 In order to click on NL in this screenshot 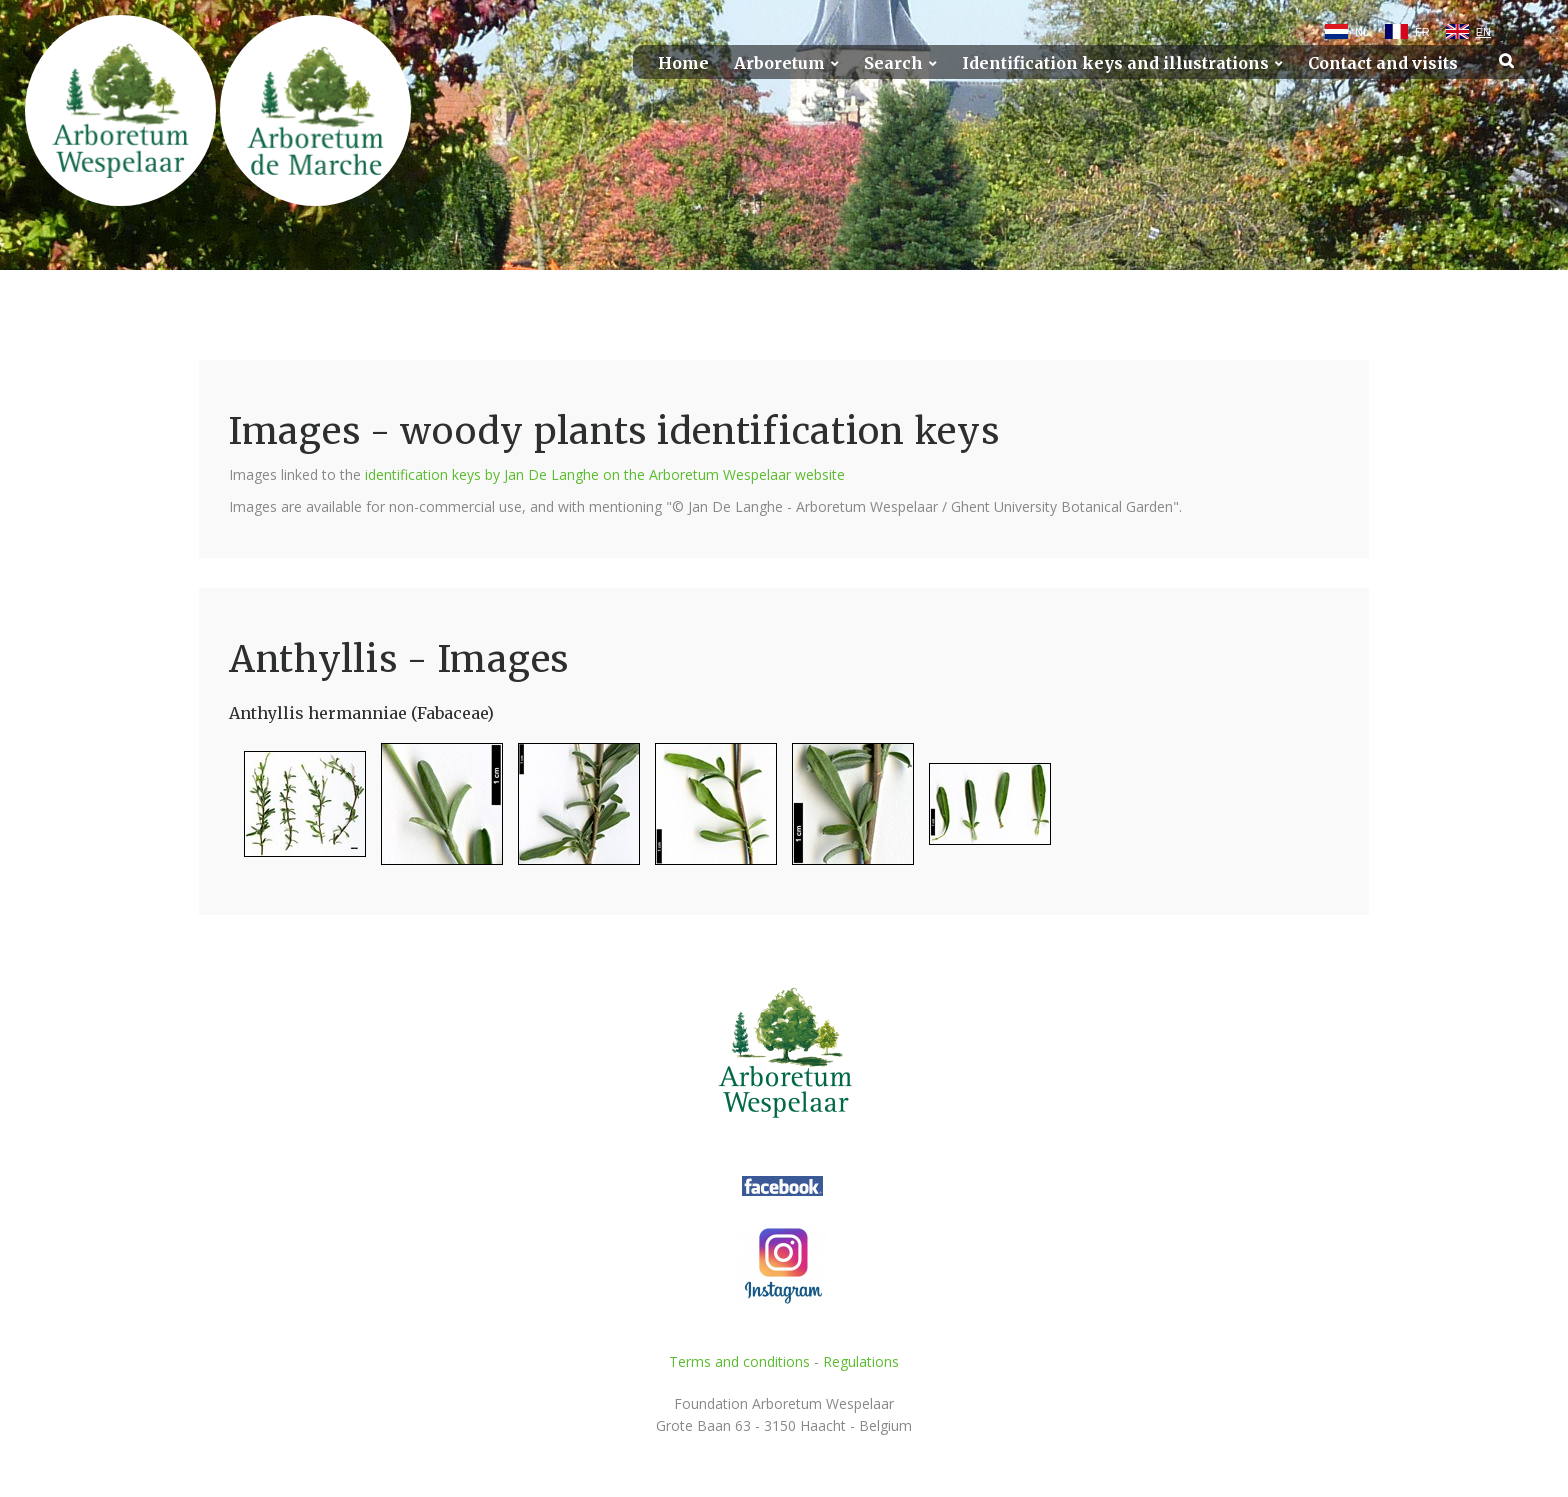, I will do `click(1362, 32)`.